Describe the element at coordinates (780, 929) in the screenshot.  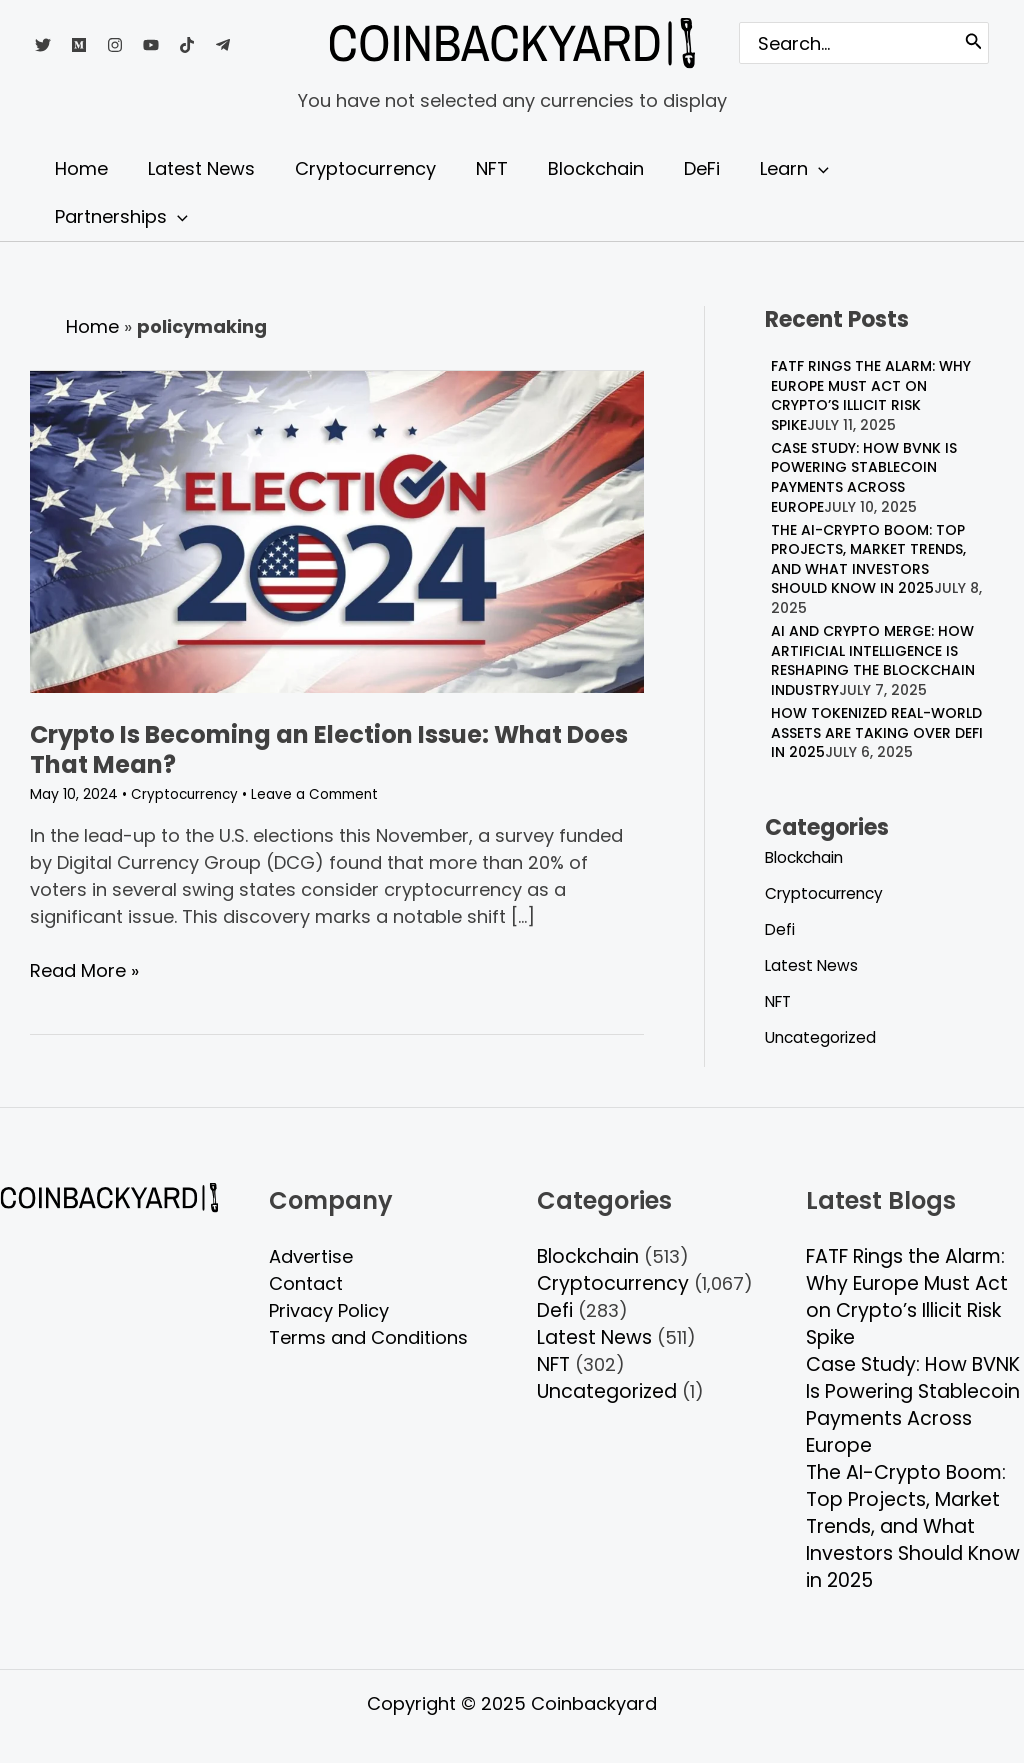
I see `Defi` at that location.